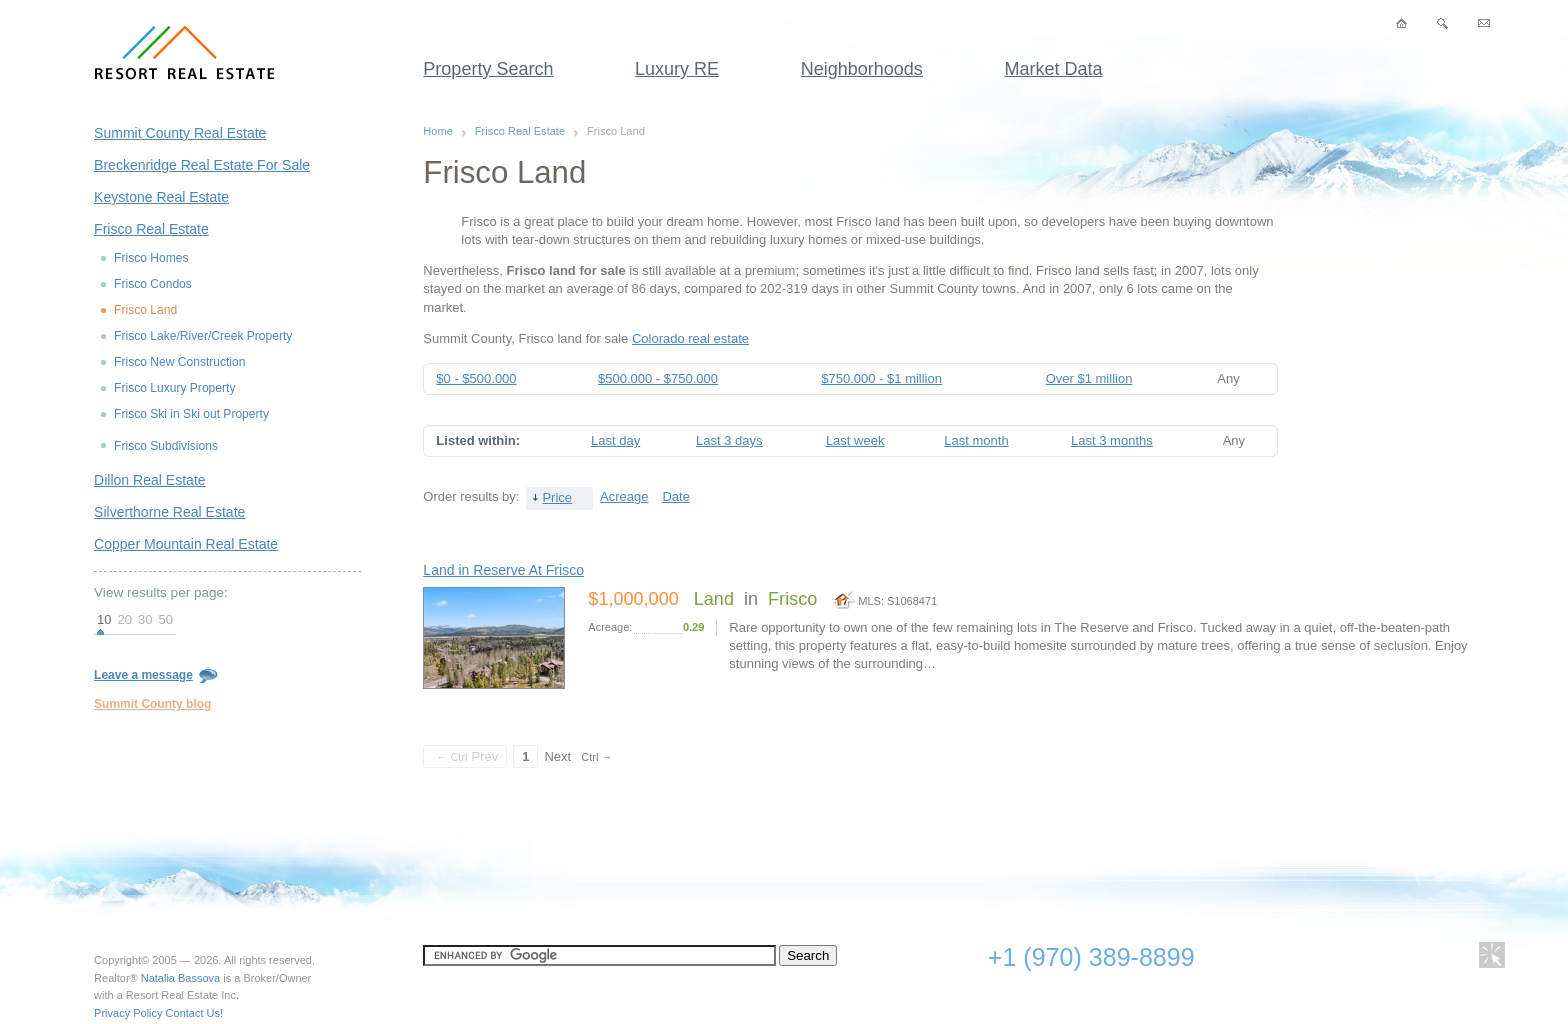  Describe the element at coordinates (186, 544) in the screenshot. I see `Copper Mountain Real Estate` at that location.